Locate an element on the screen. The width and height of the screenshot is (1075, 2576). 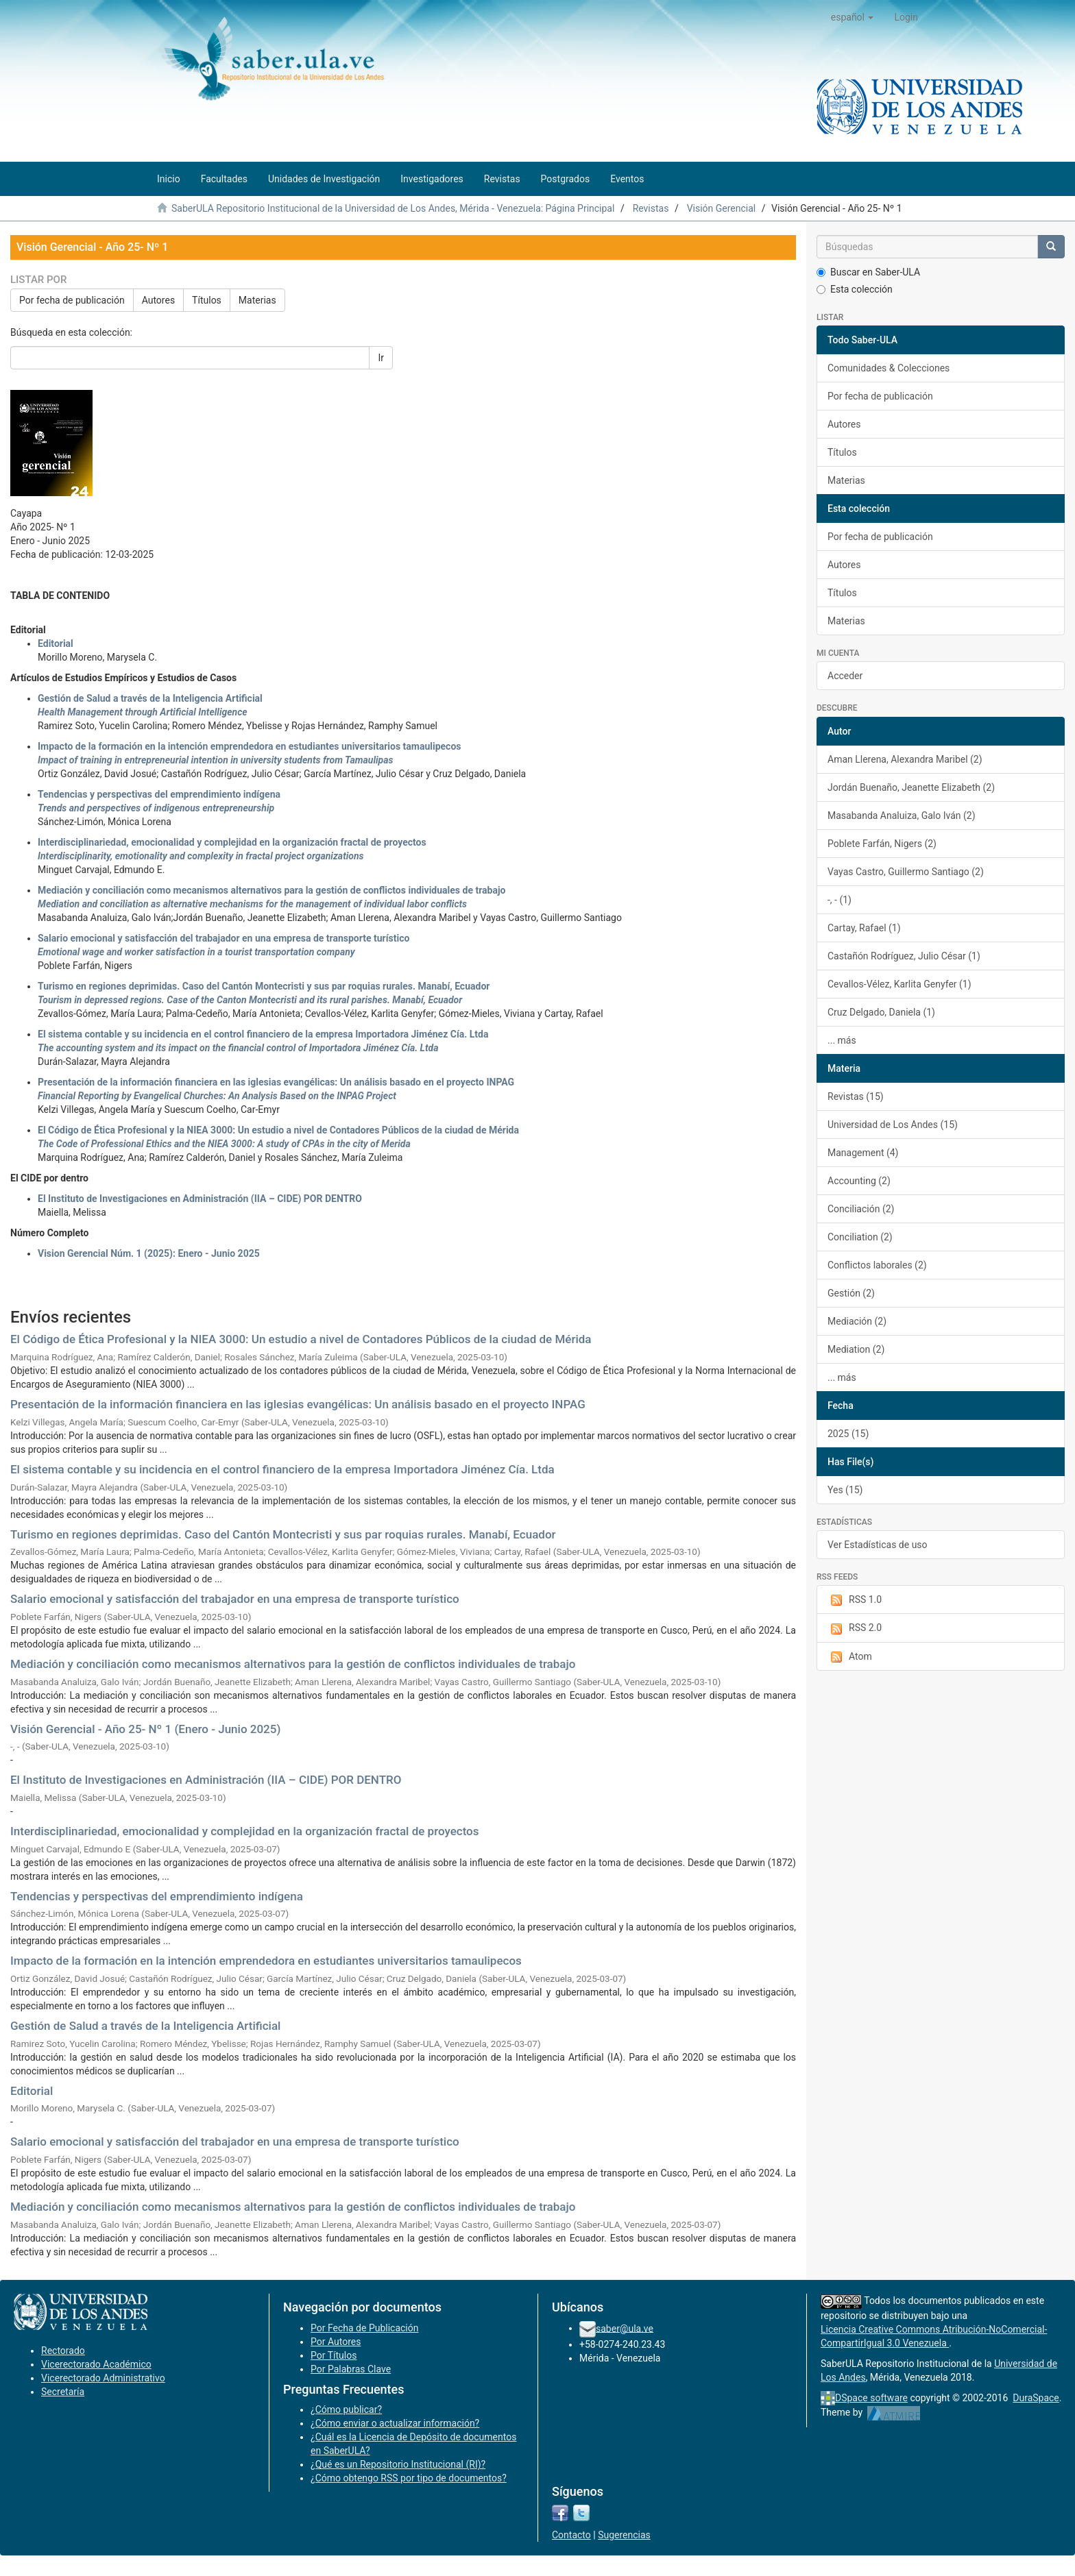
Revistas (15) is located at coordinates (856, 1096).